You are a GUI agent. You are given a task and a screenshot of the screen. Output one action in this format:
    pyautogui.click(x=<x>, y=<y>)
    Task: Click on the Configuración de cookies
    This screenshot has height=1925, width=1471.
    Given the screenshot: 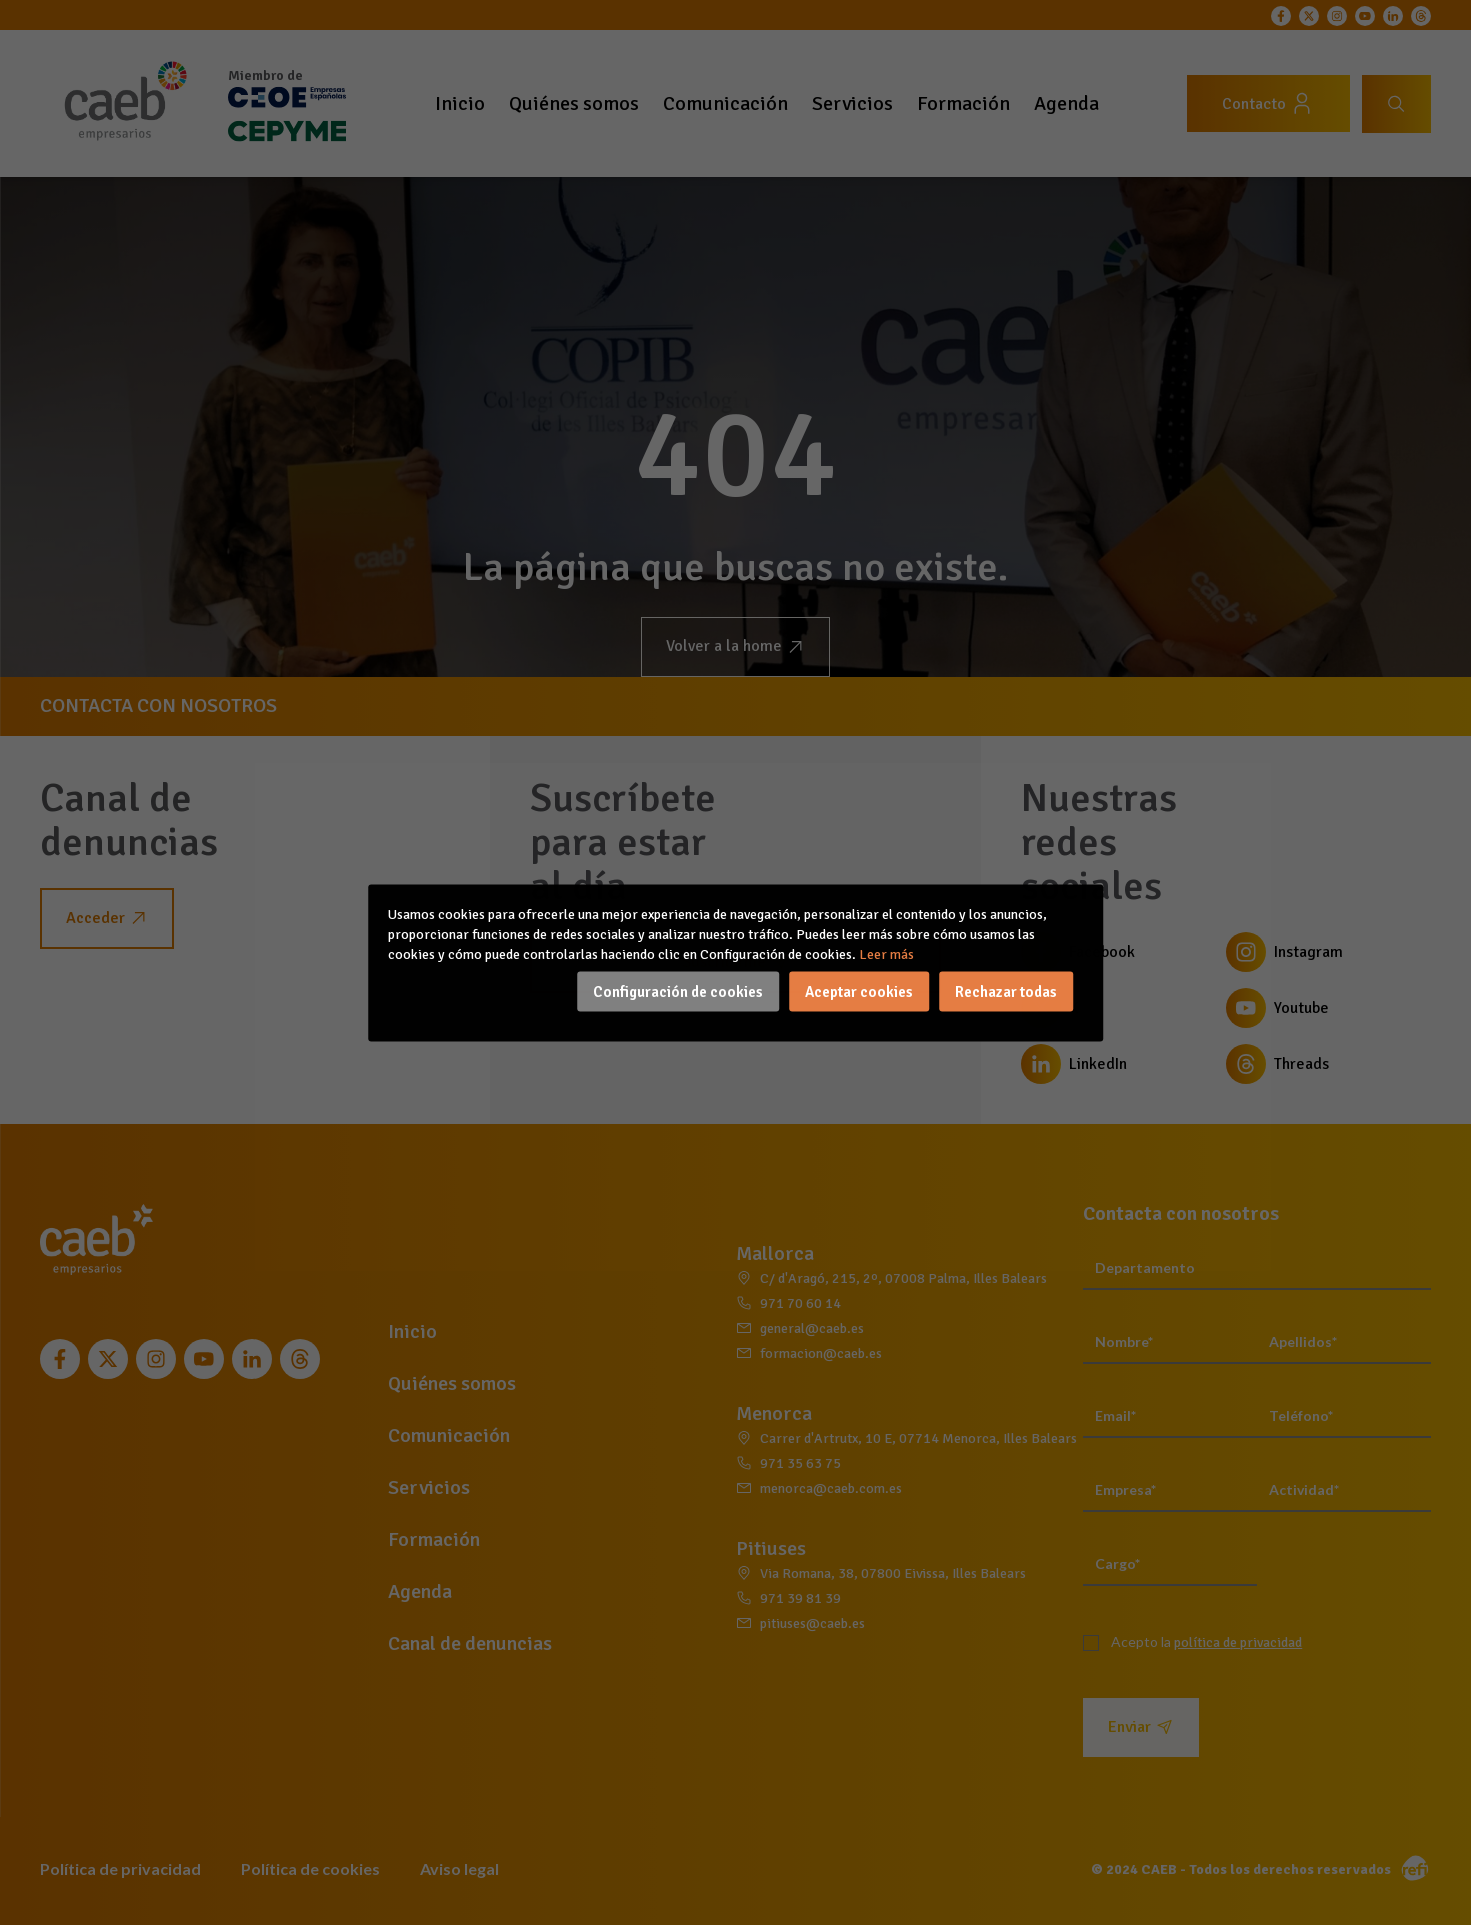 What is the action you would take?
    pyautogui.click(x=678, y=991)
    